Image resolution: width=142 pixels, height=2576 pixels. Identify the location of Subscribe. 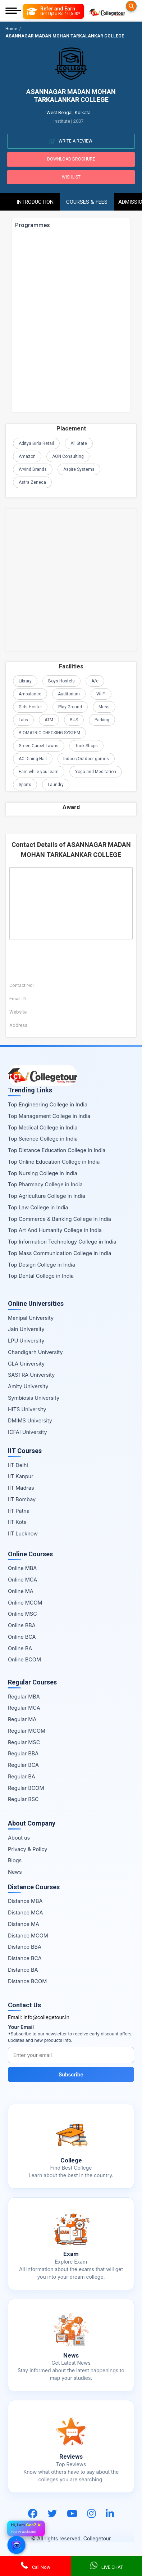
(71, 2074).